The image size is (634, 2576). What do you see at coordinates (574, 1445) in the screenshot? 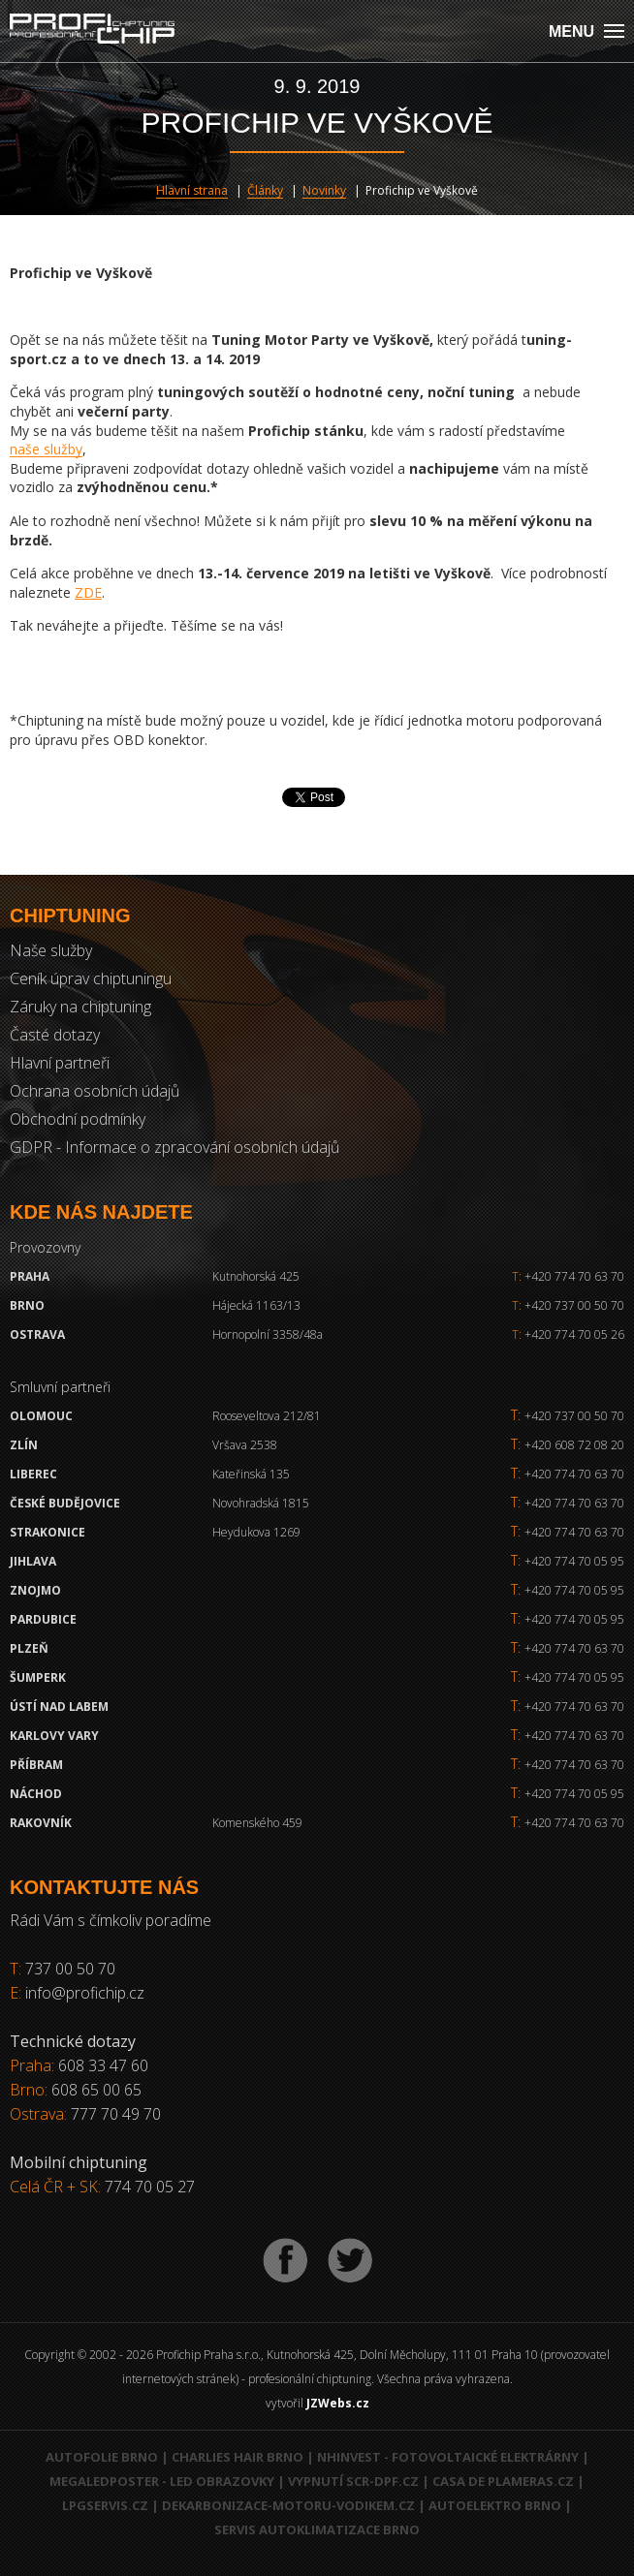
I see `+420 608 72 08 20` at bounding box center [574, 1445].